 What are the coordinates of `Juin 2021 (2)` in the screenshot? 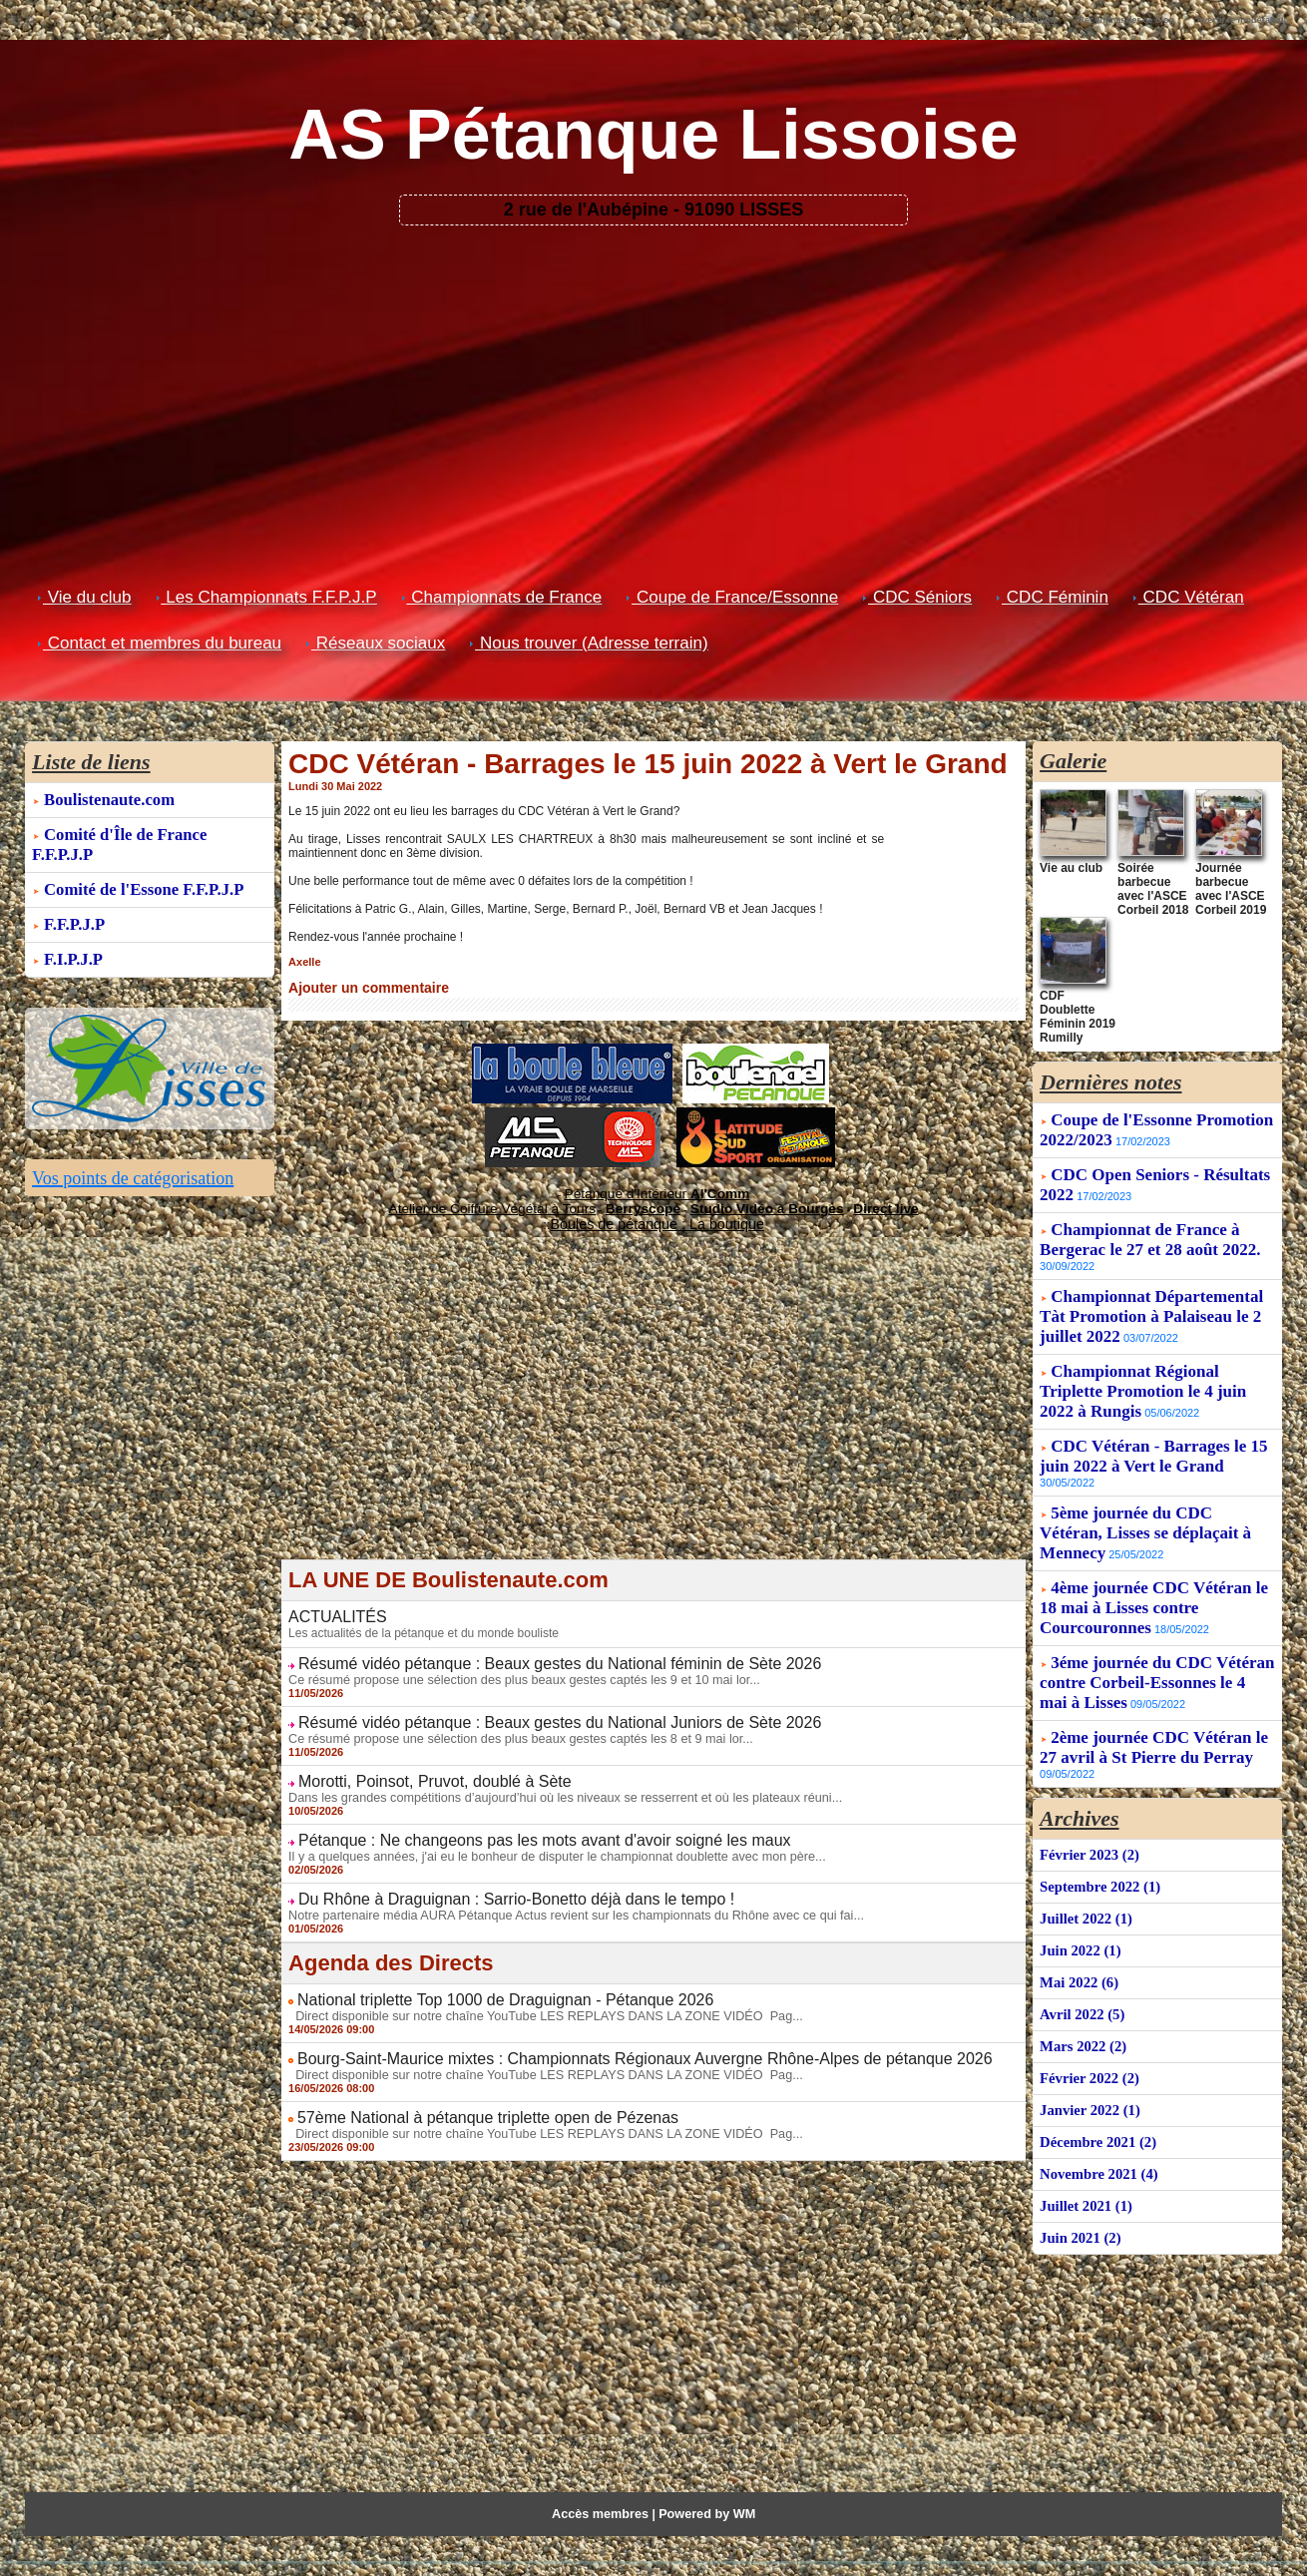 It's located at (1078, 2190).